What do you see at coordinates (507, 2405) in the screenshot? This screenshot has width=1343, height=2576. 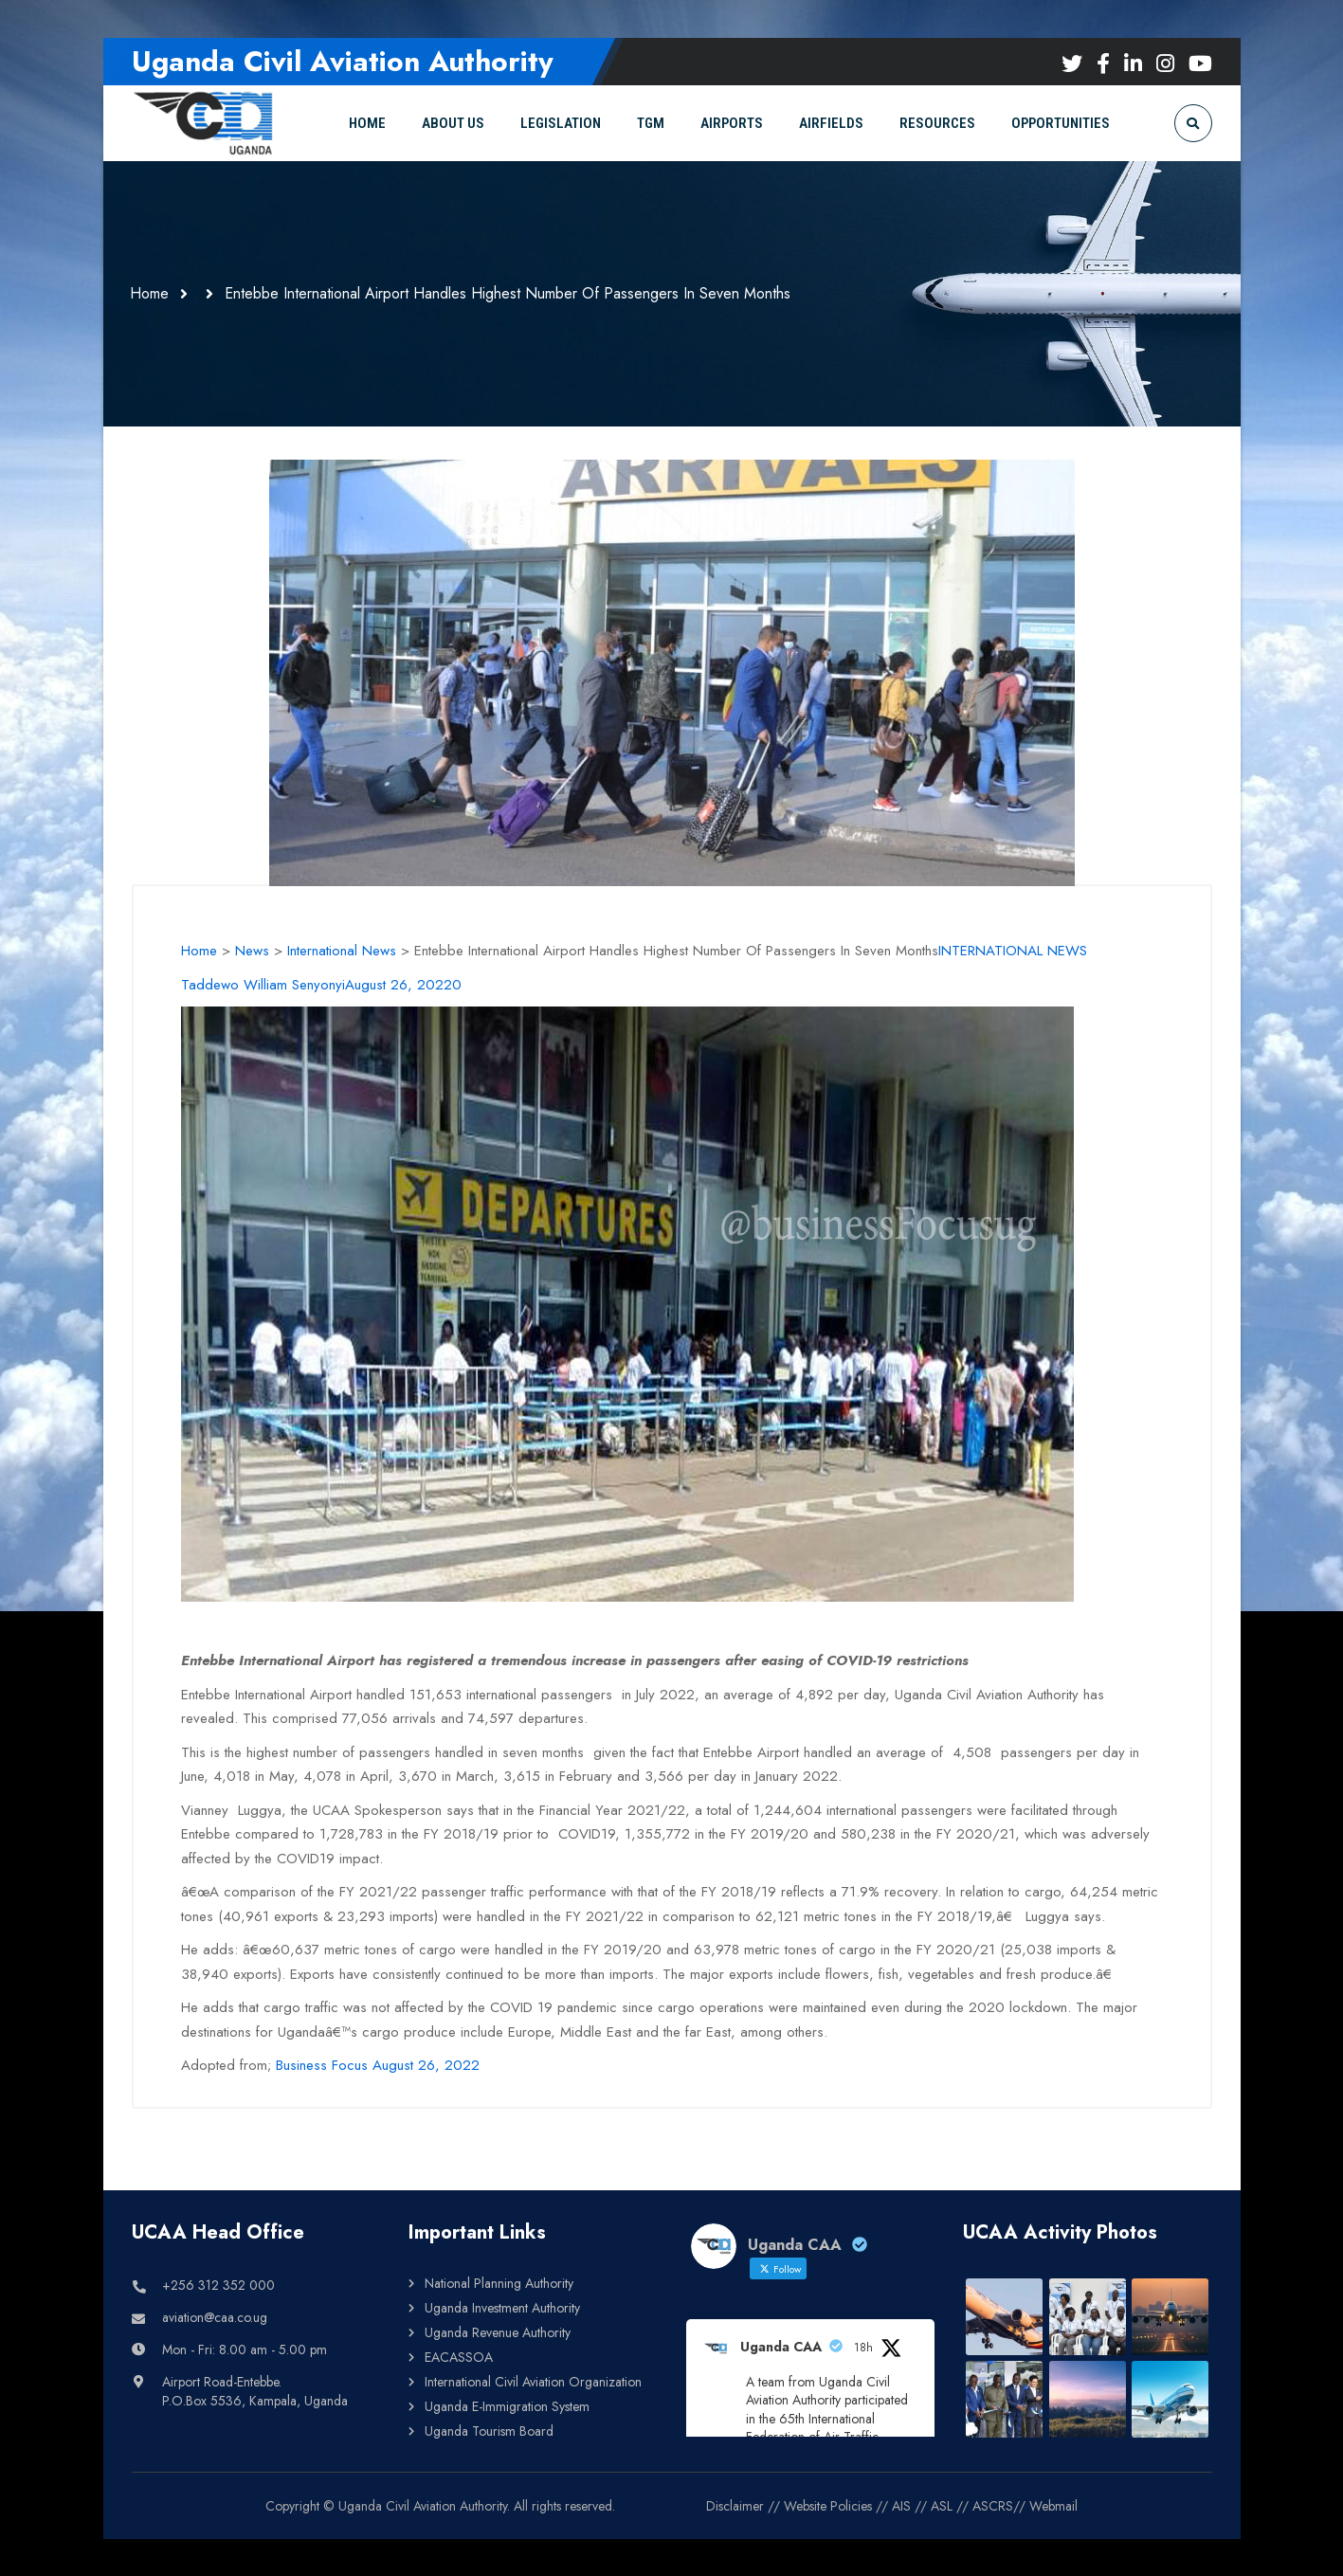 I see `Uganda E-Immigration System` at bounding box center [507, 2405].